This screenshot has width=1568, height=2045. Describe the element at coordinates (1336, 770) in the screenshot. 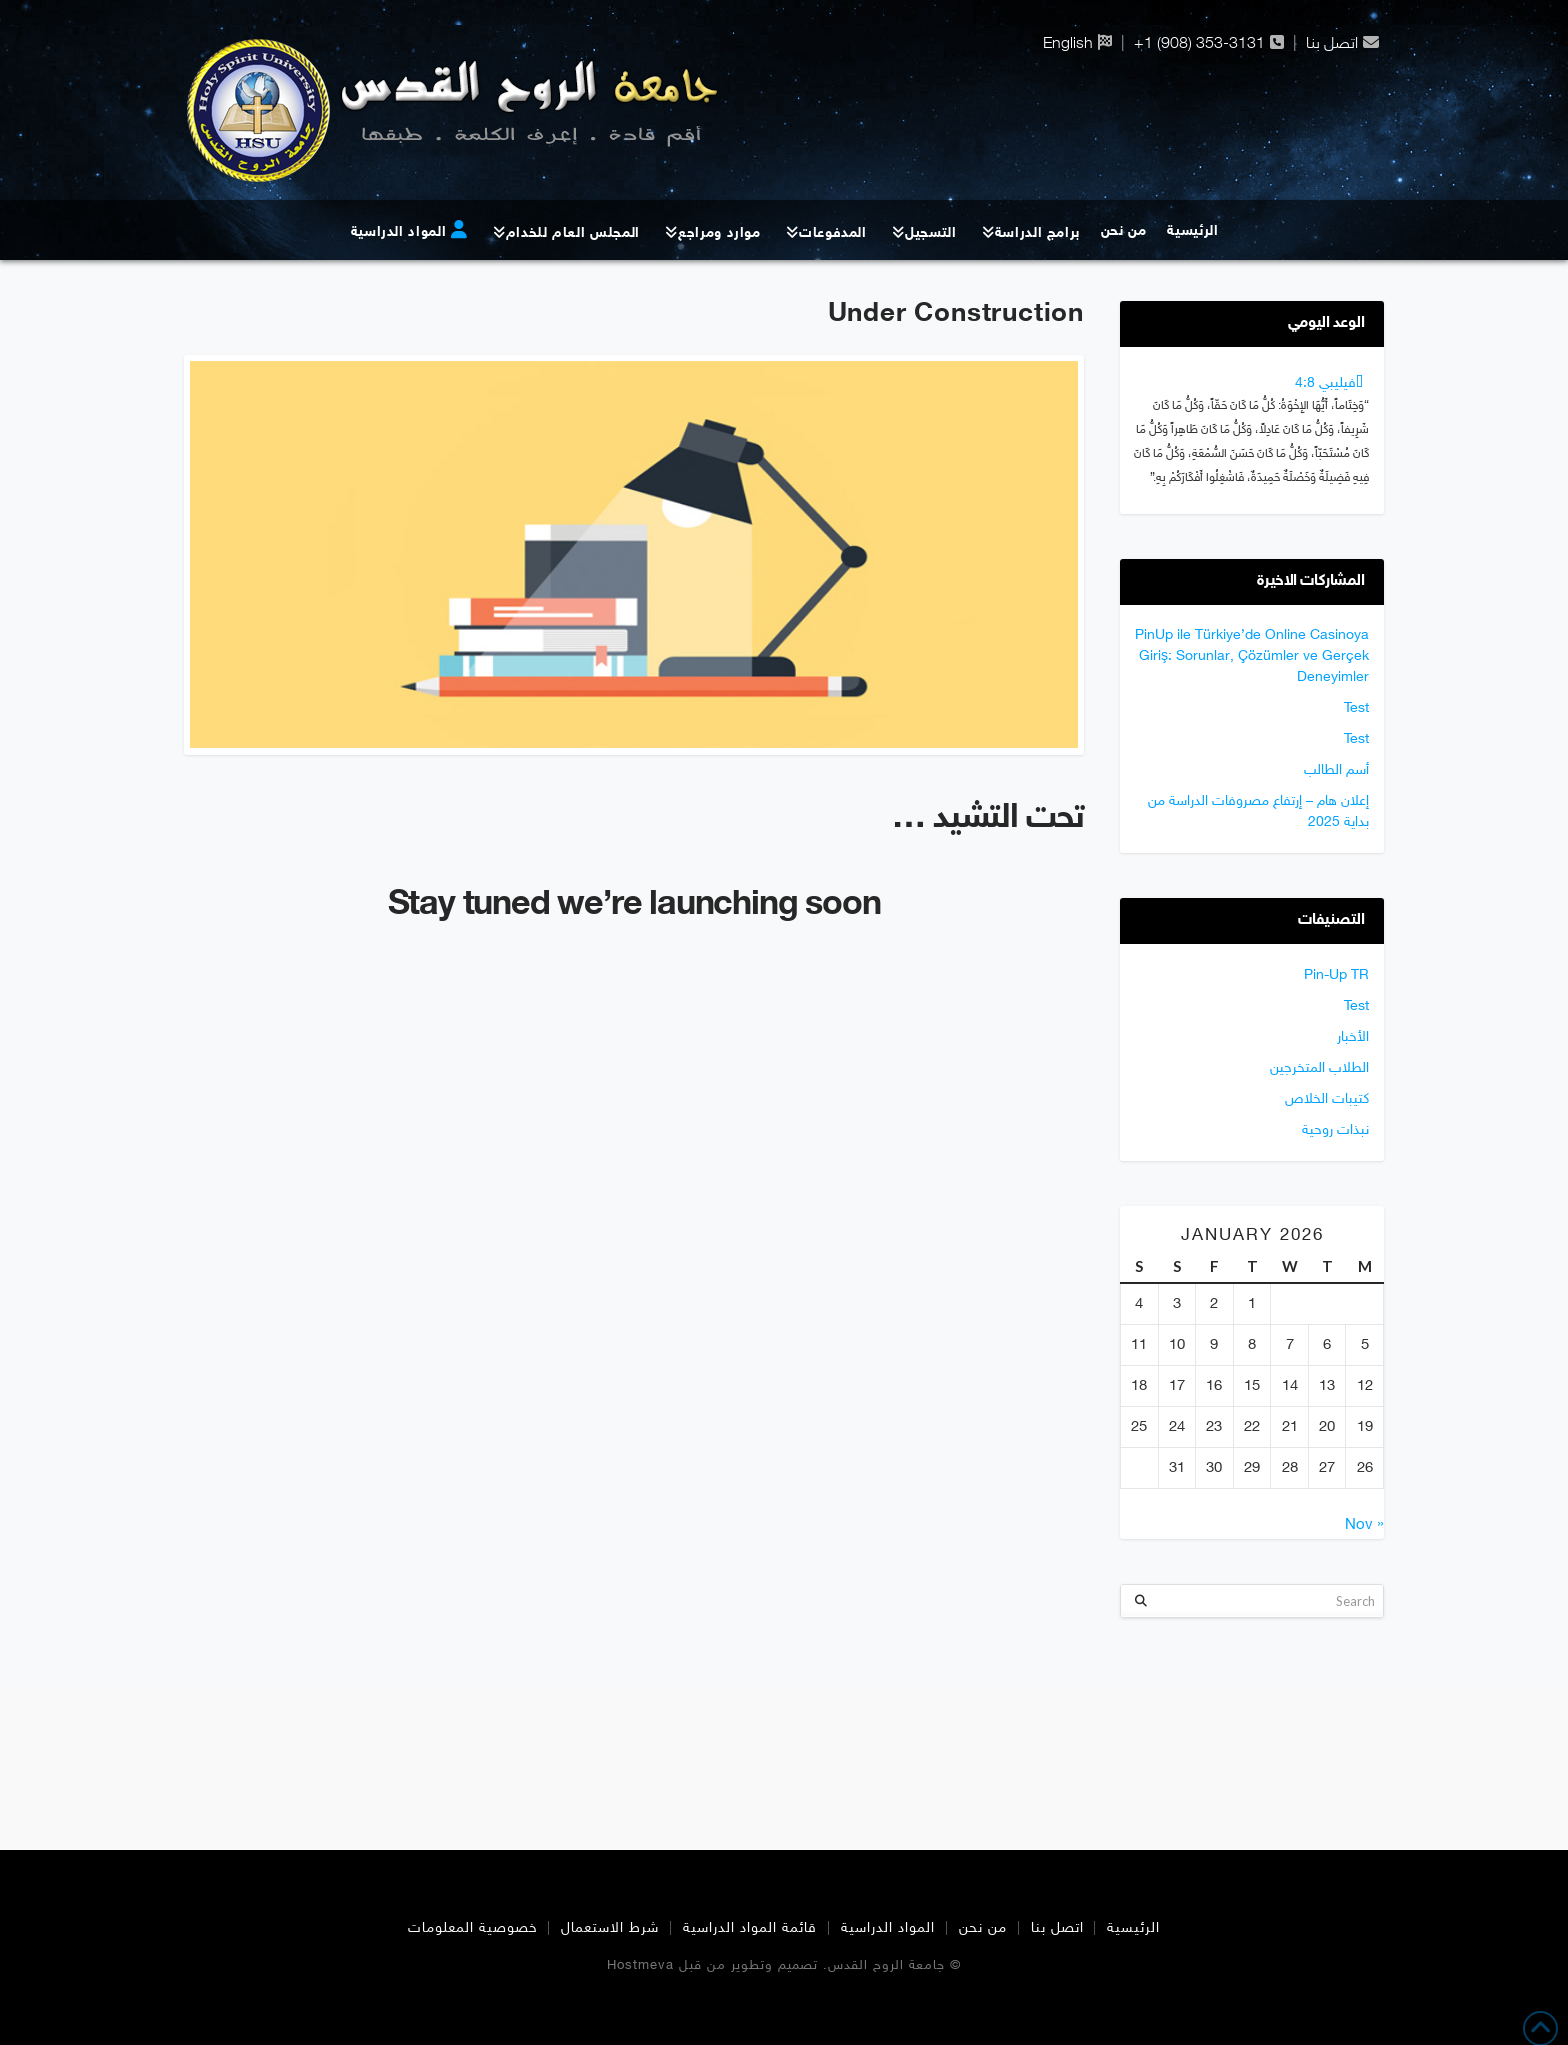

I see `أسم الطالب` at that location.